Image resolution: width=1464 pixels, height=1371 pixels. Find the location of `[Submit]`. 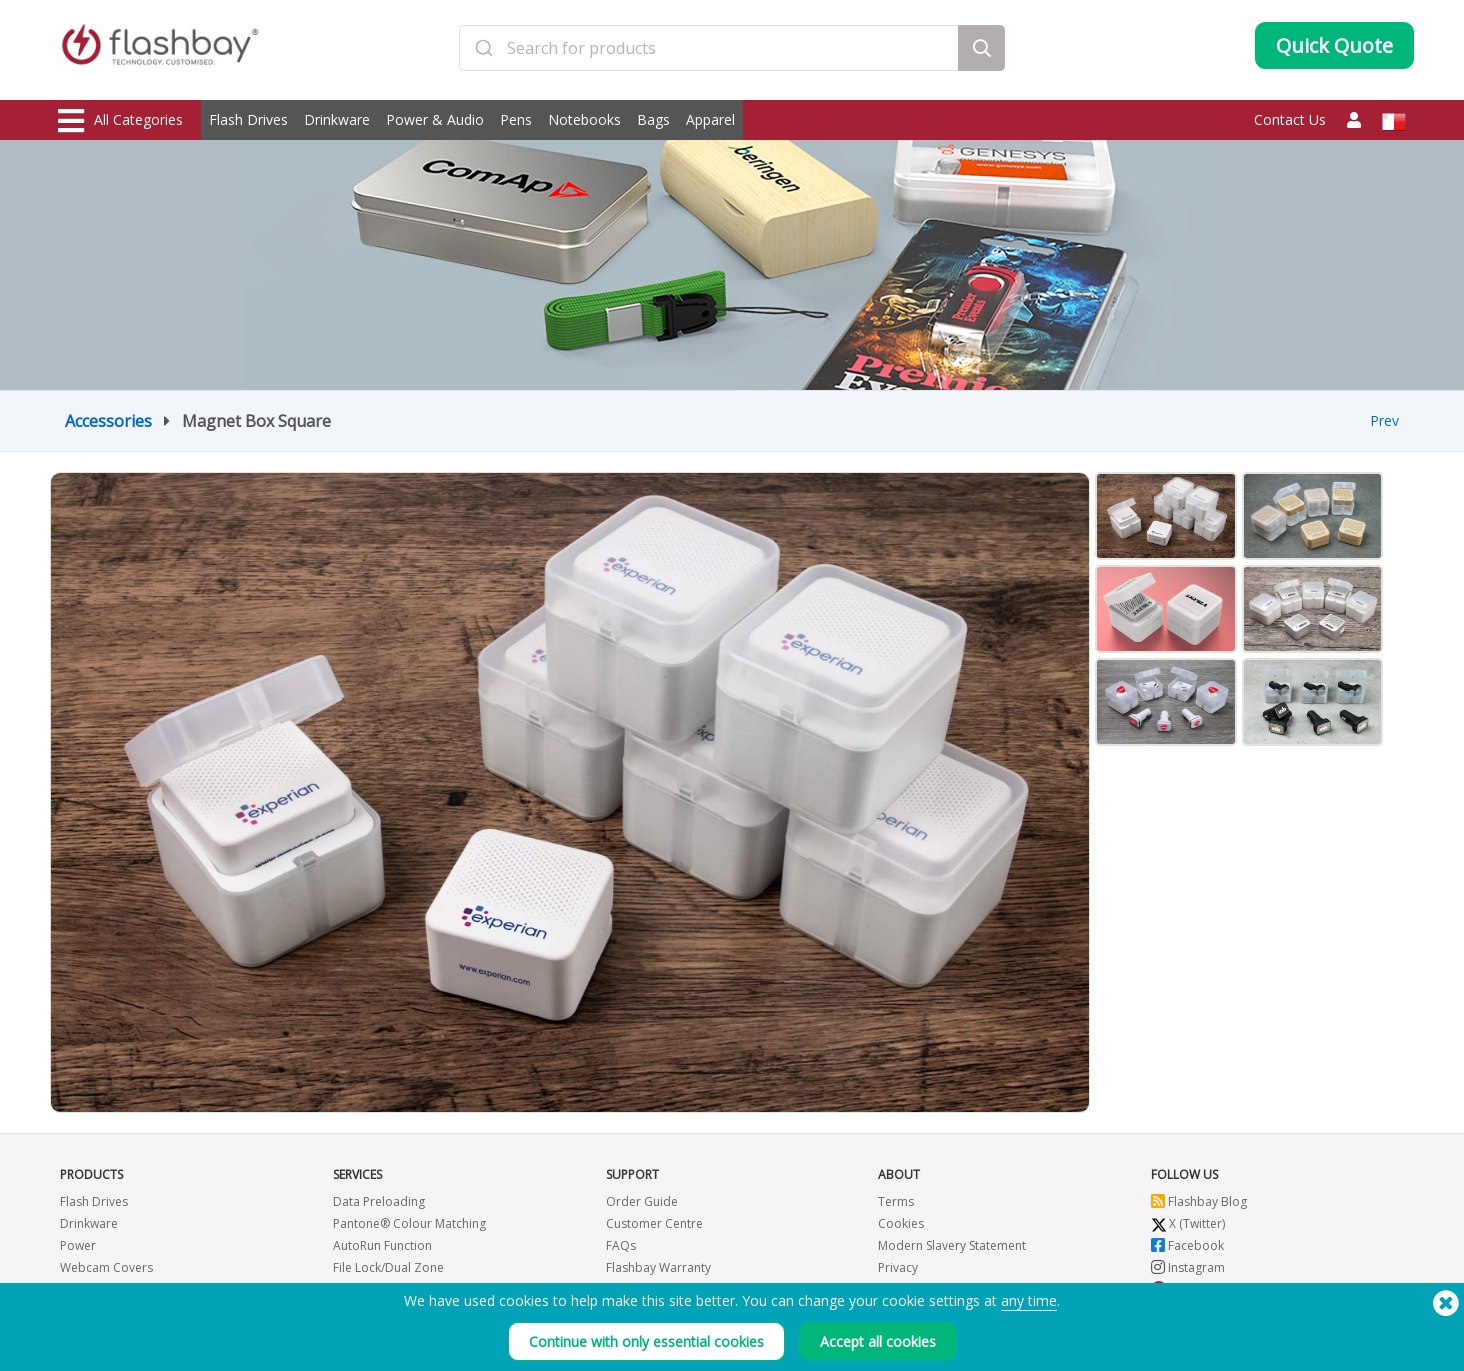

[Submit] is located at coordinates (483, 53).